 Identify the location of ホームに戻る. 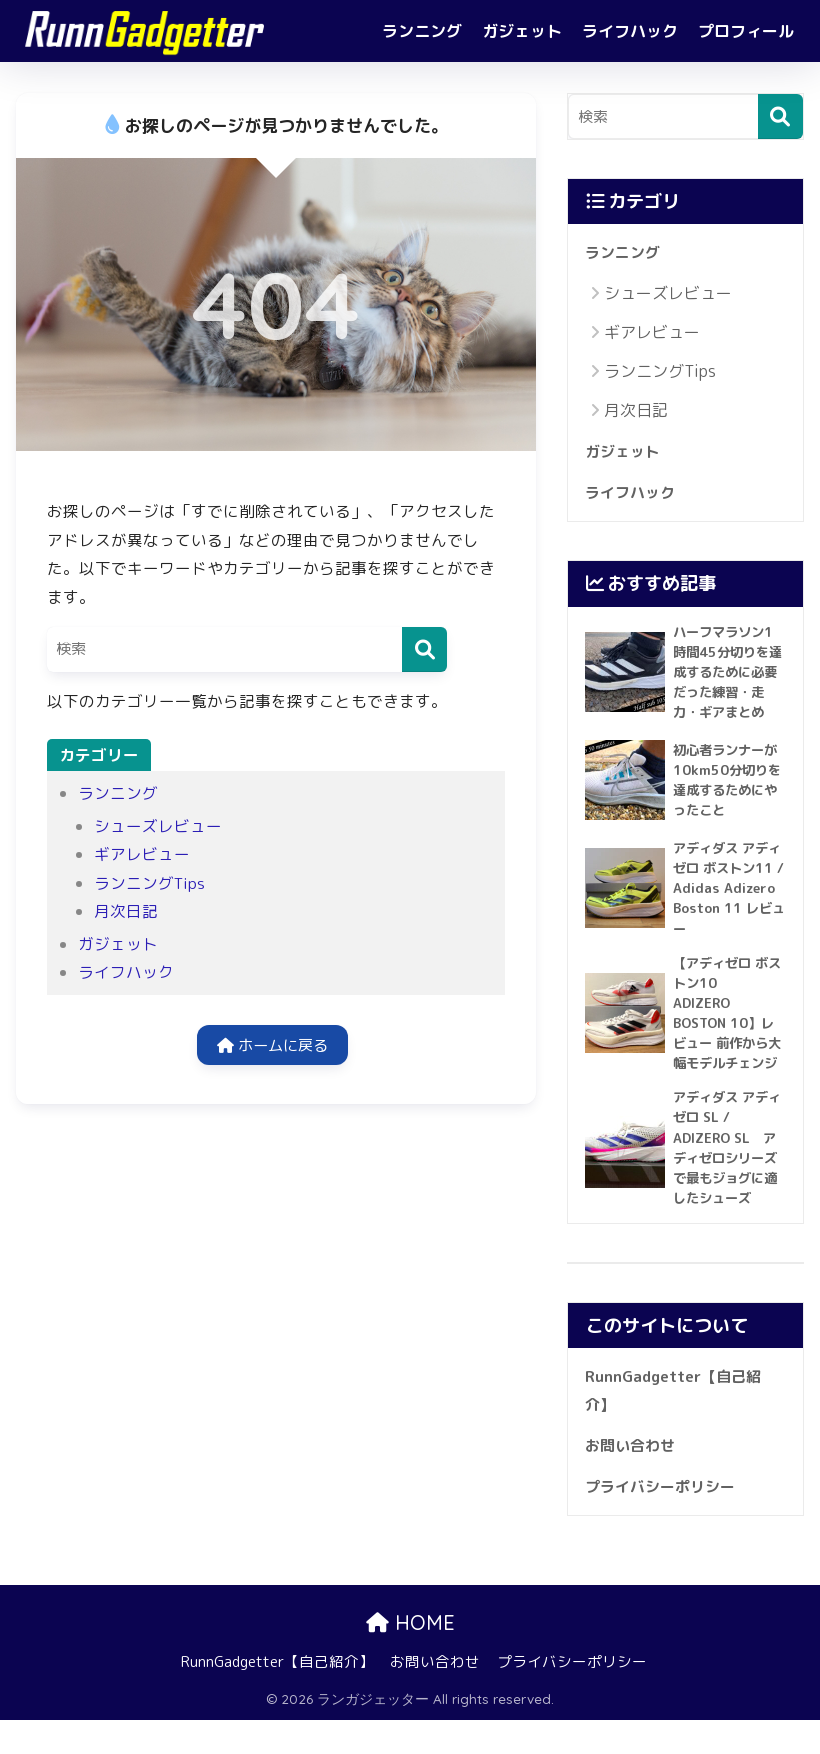
(272, 1046).